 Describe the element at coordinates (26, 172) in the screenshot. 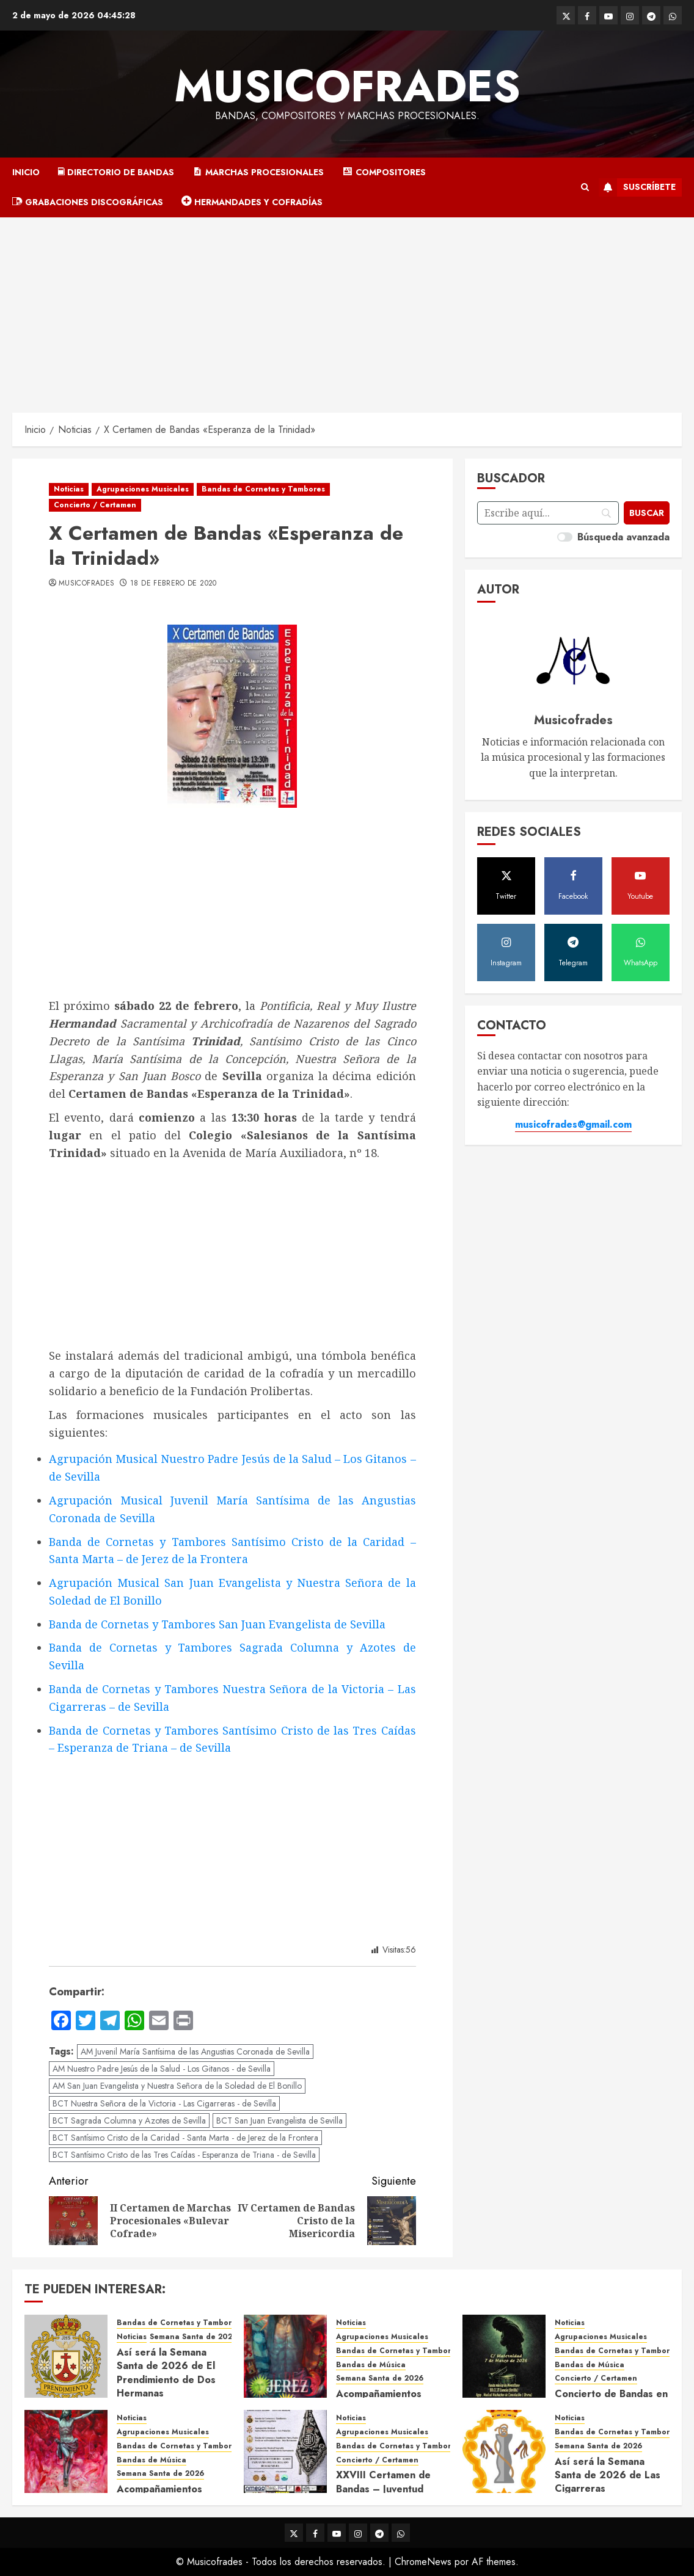

I see `Inicio` at that location.